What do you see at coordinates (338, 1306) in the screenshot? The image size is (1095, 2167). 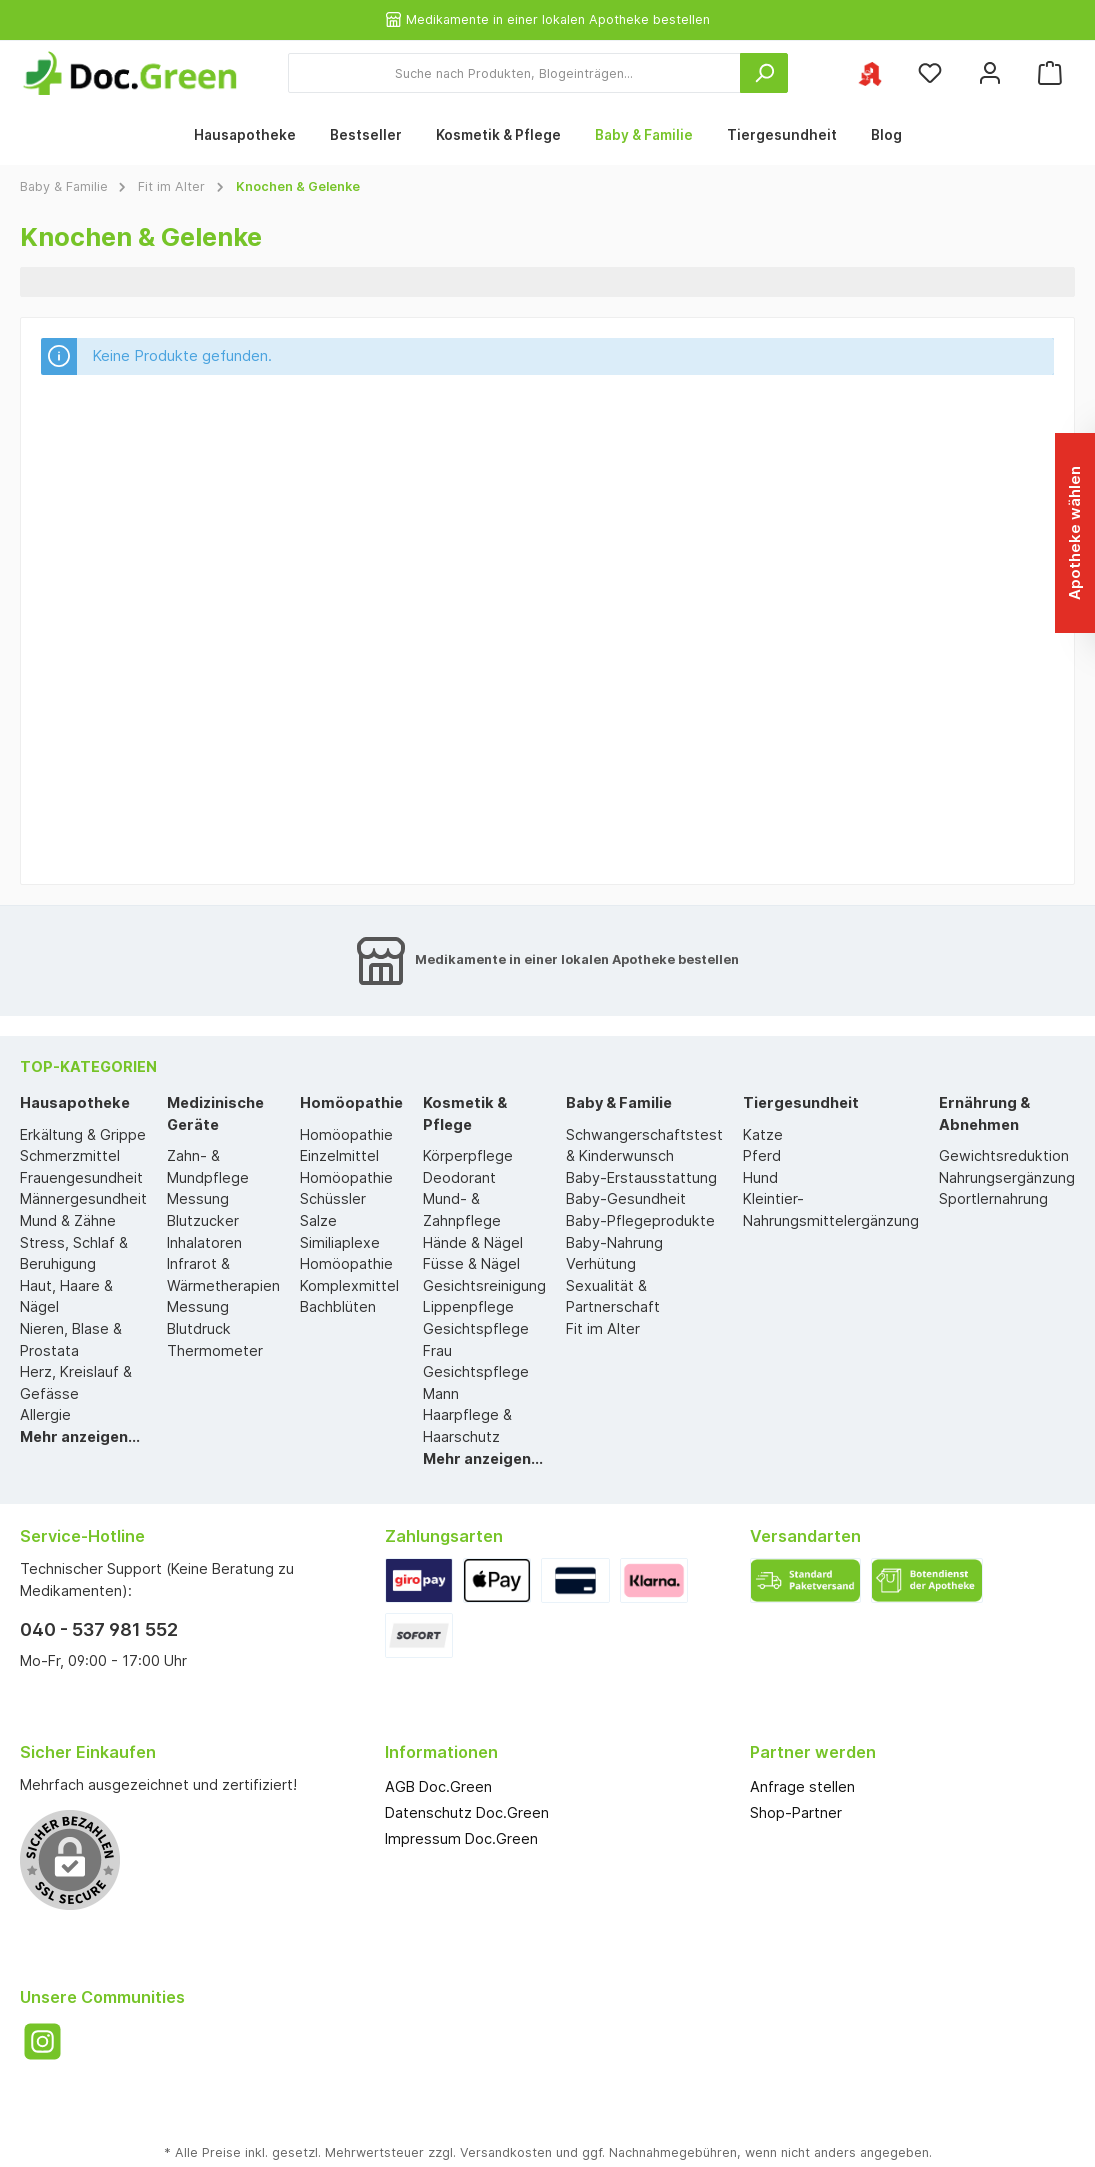 I see `Bachblüten` at bounding box center [338, 1306].